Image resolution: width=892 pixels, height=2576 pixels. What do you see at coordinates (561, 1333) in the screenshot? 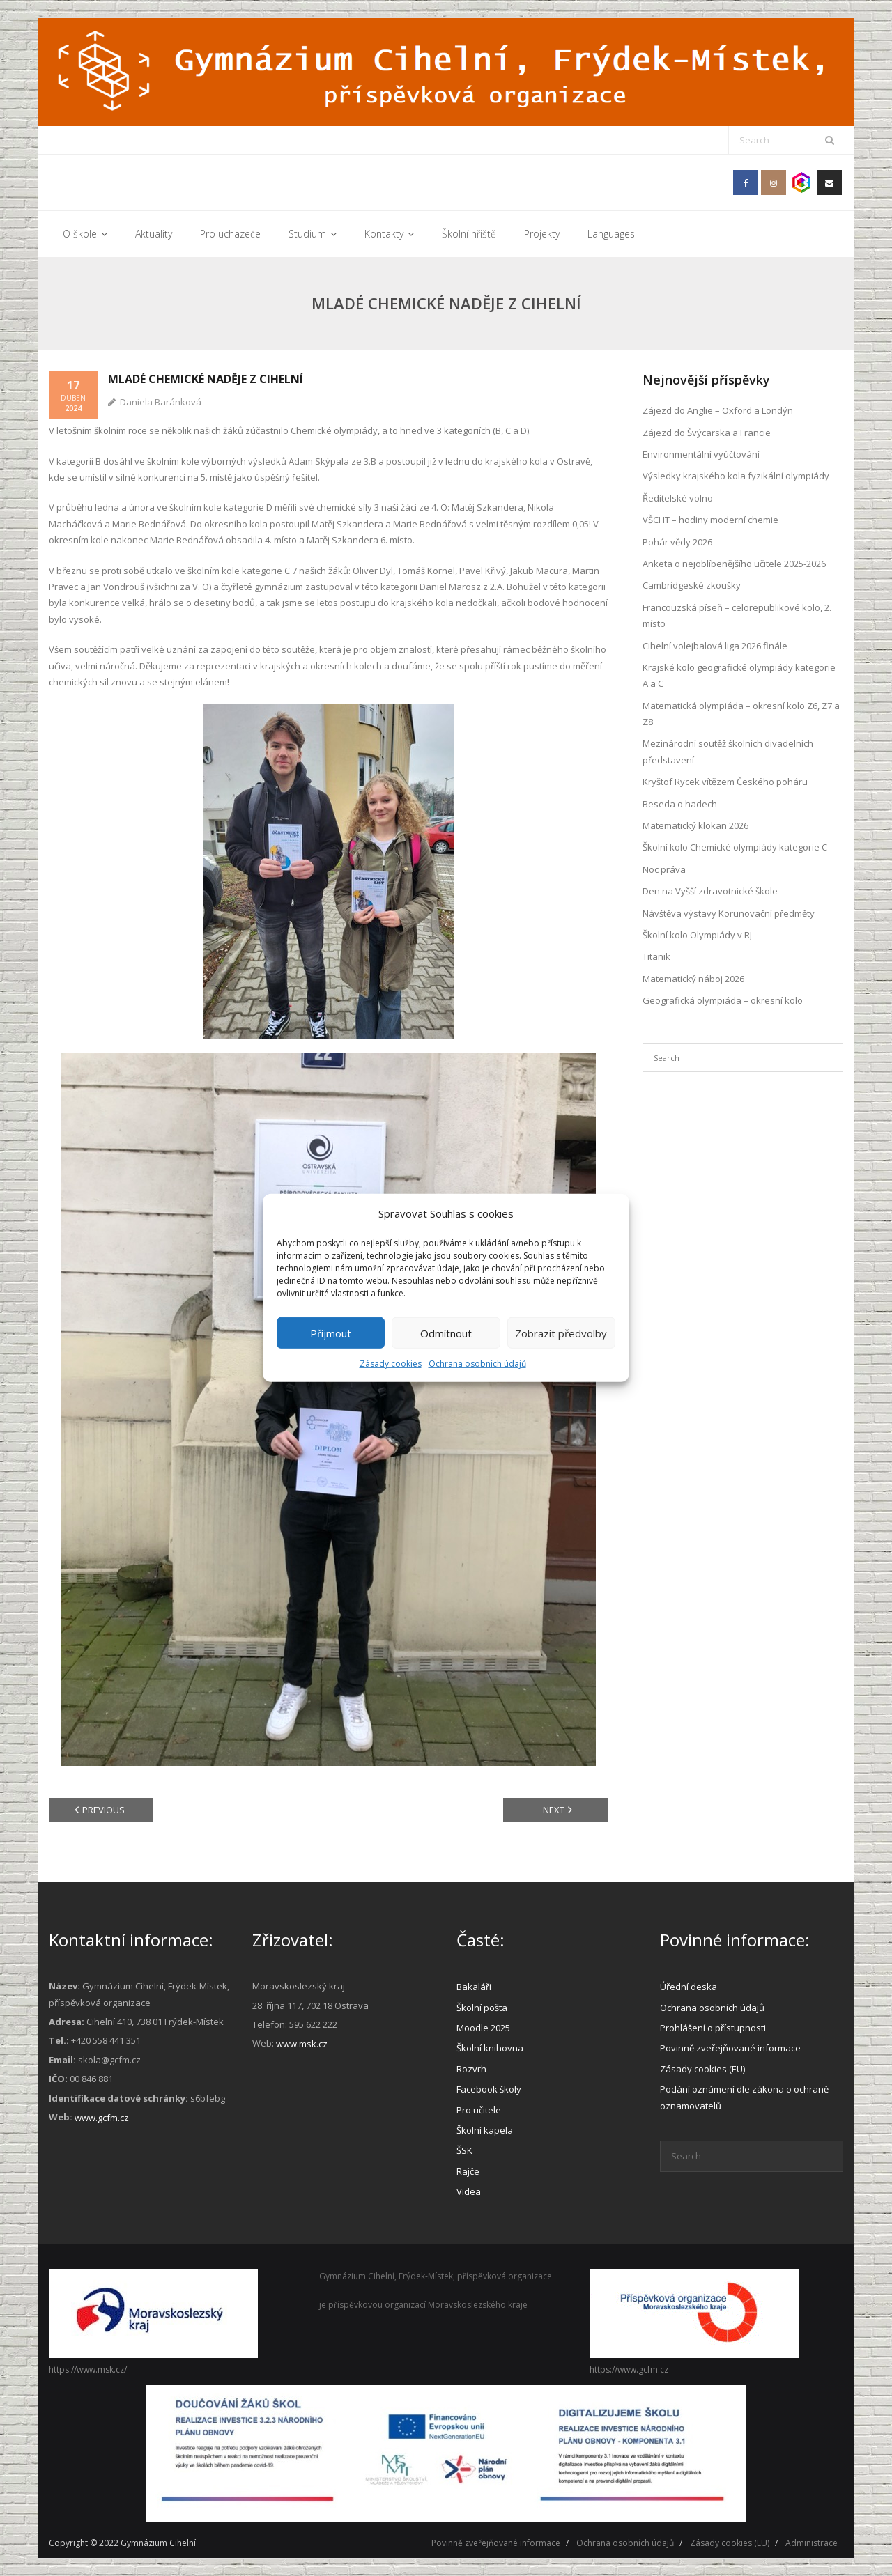
I see `Zobrazit předvolby` at bounding box center [561, 1333].